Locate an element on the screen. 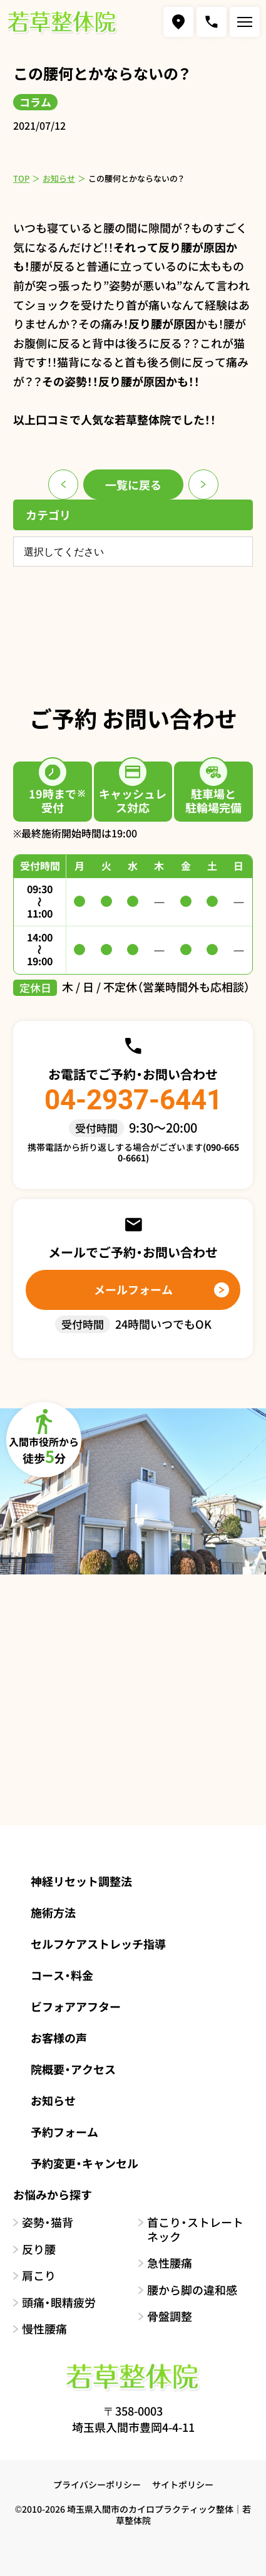 The image size is (266, 2576). コース・料金 is located at coordinates (62, 1975).